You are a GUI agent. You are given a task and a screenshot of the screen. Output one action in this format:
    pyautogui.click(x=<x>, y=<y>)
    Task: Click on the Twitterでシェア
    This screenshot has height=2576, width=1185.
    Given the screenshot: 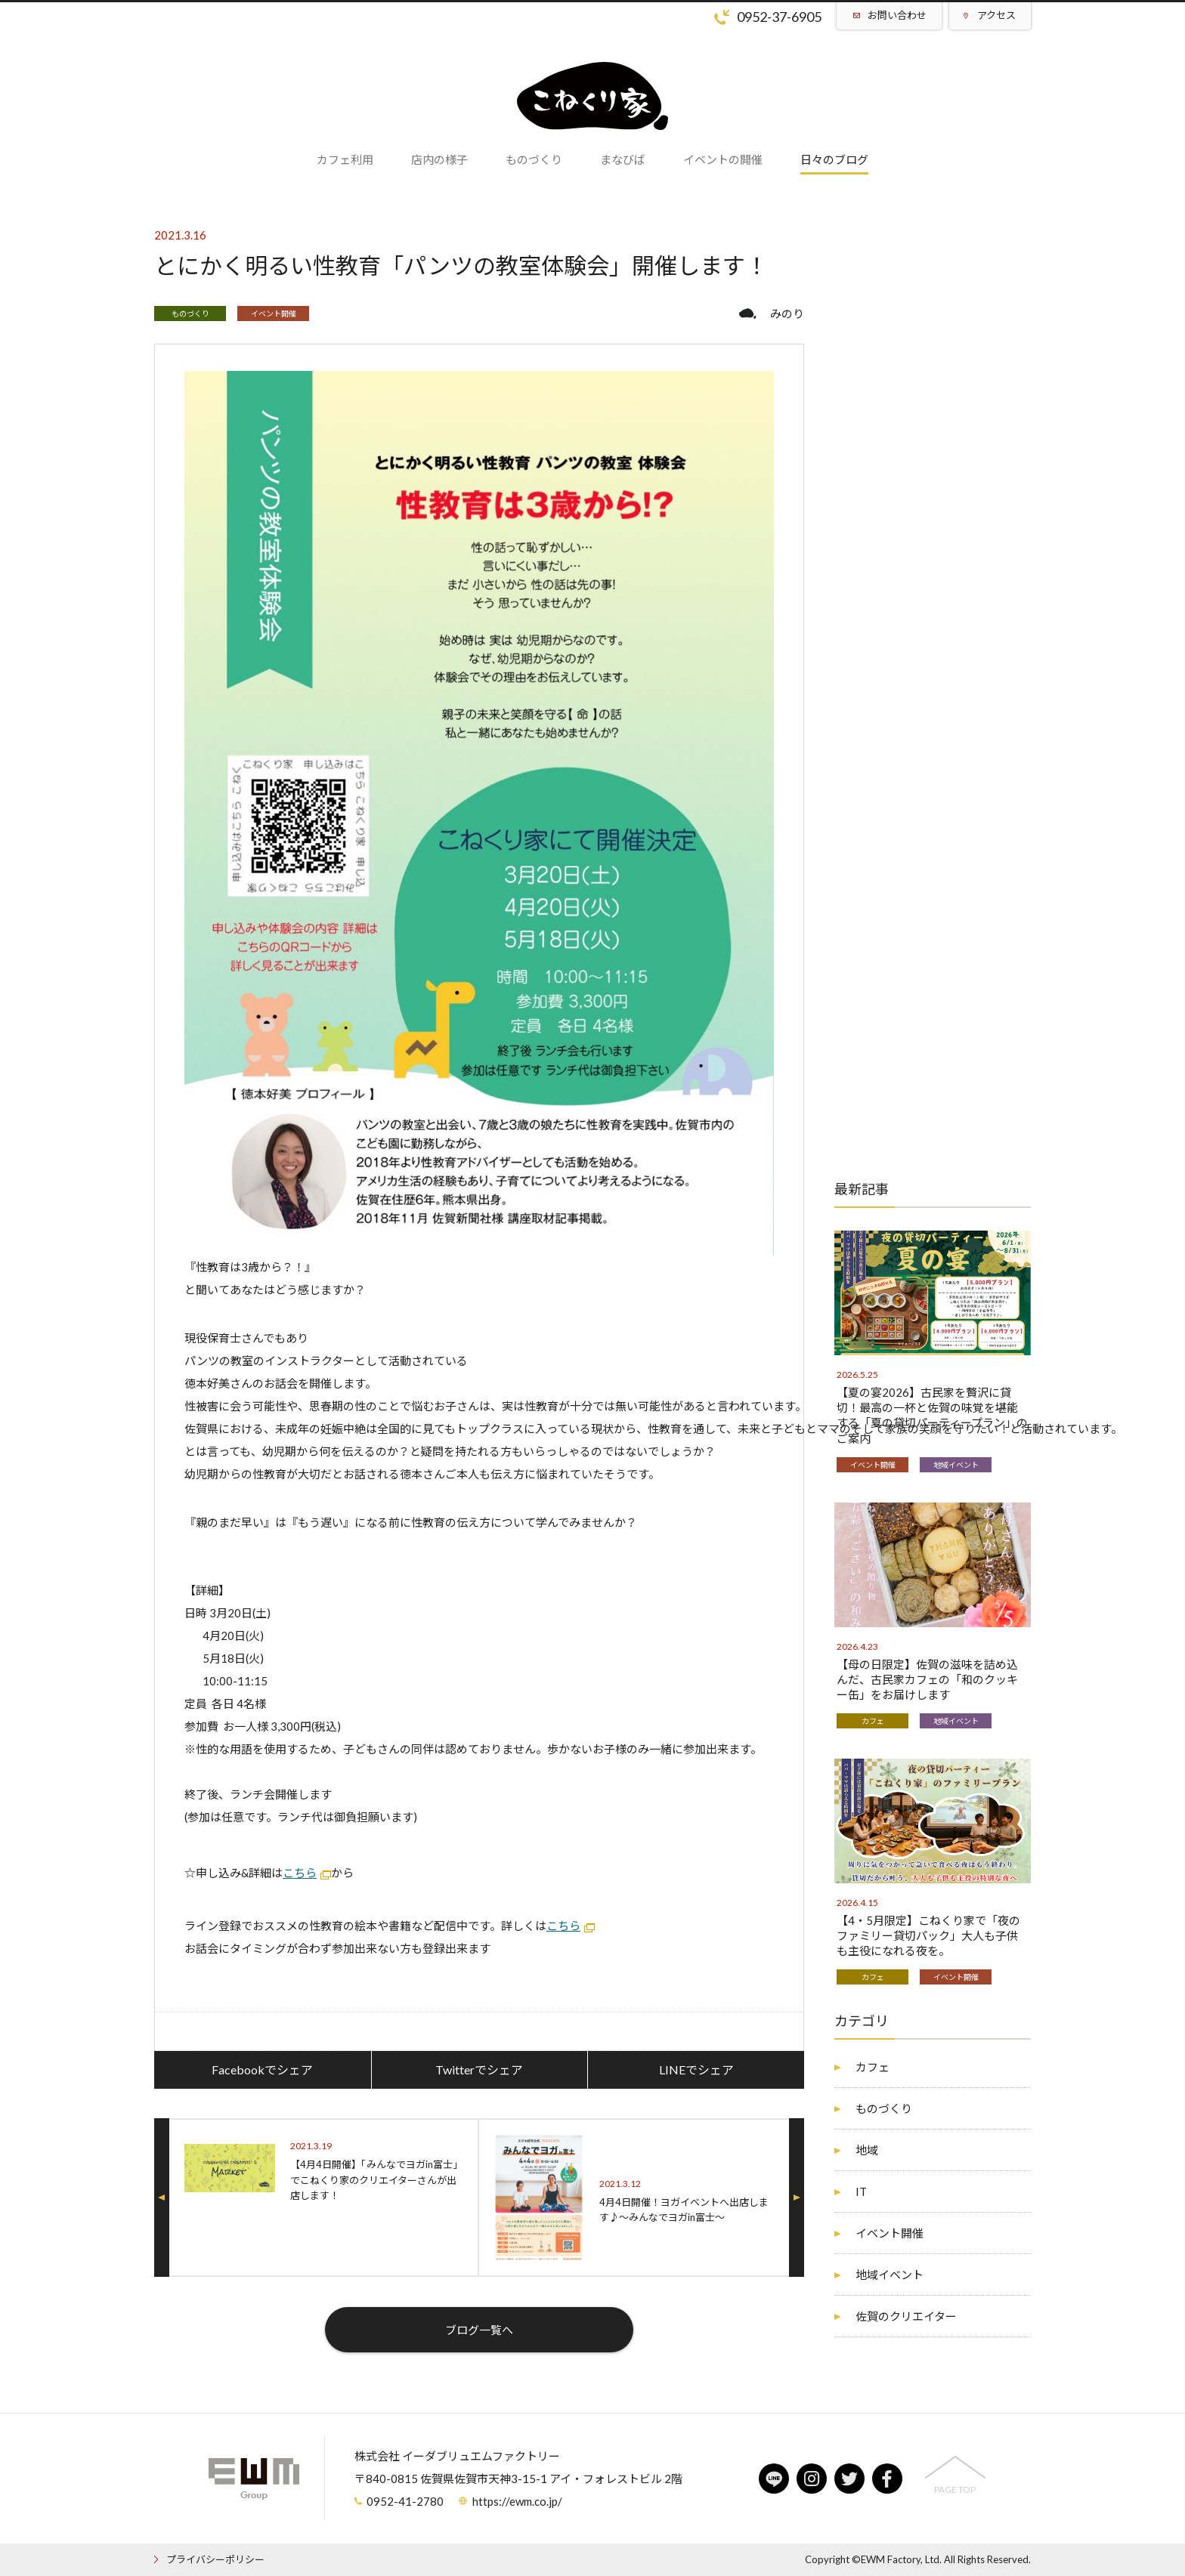 What is the action you would take?
    pyautogui.click(x=479, y=2069)
    